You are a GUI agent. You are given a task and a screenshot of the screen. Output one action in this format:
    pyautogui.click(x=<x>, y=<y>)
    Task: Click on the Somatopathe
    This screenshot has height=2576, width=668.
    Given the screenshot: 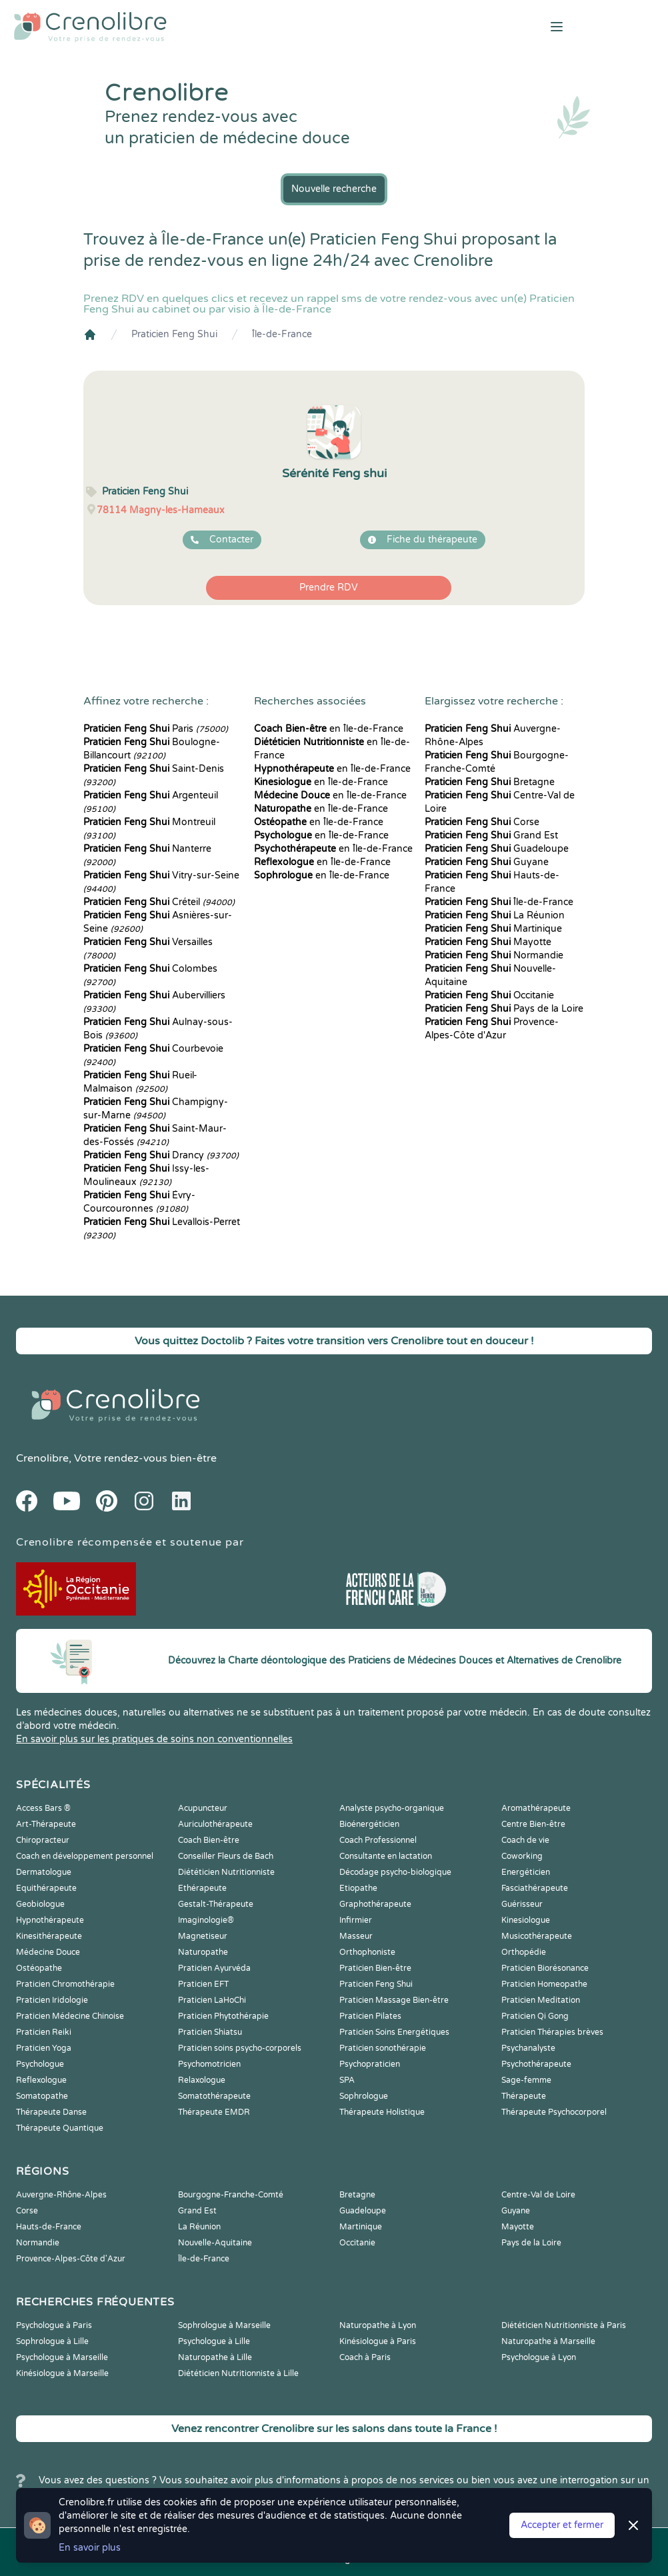 What is the action you would take?
    pyautogui.click(x=42, y=2096)
    